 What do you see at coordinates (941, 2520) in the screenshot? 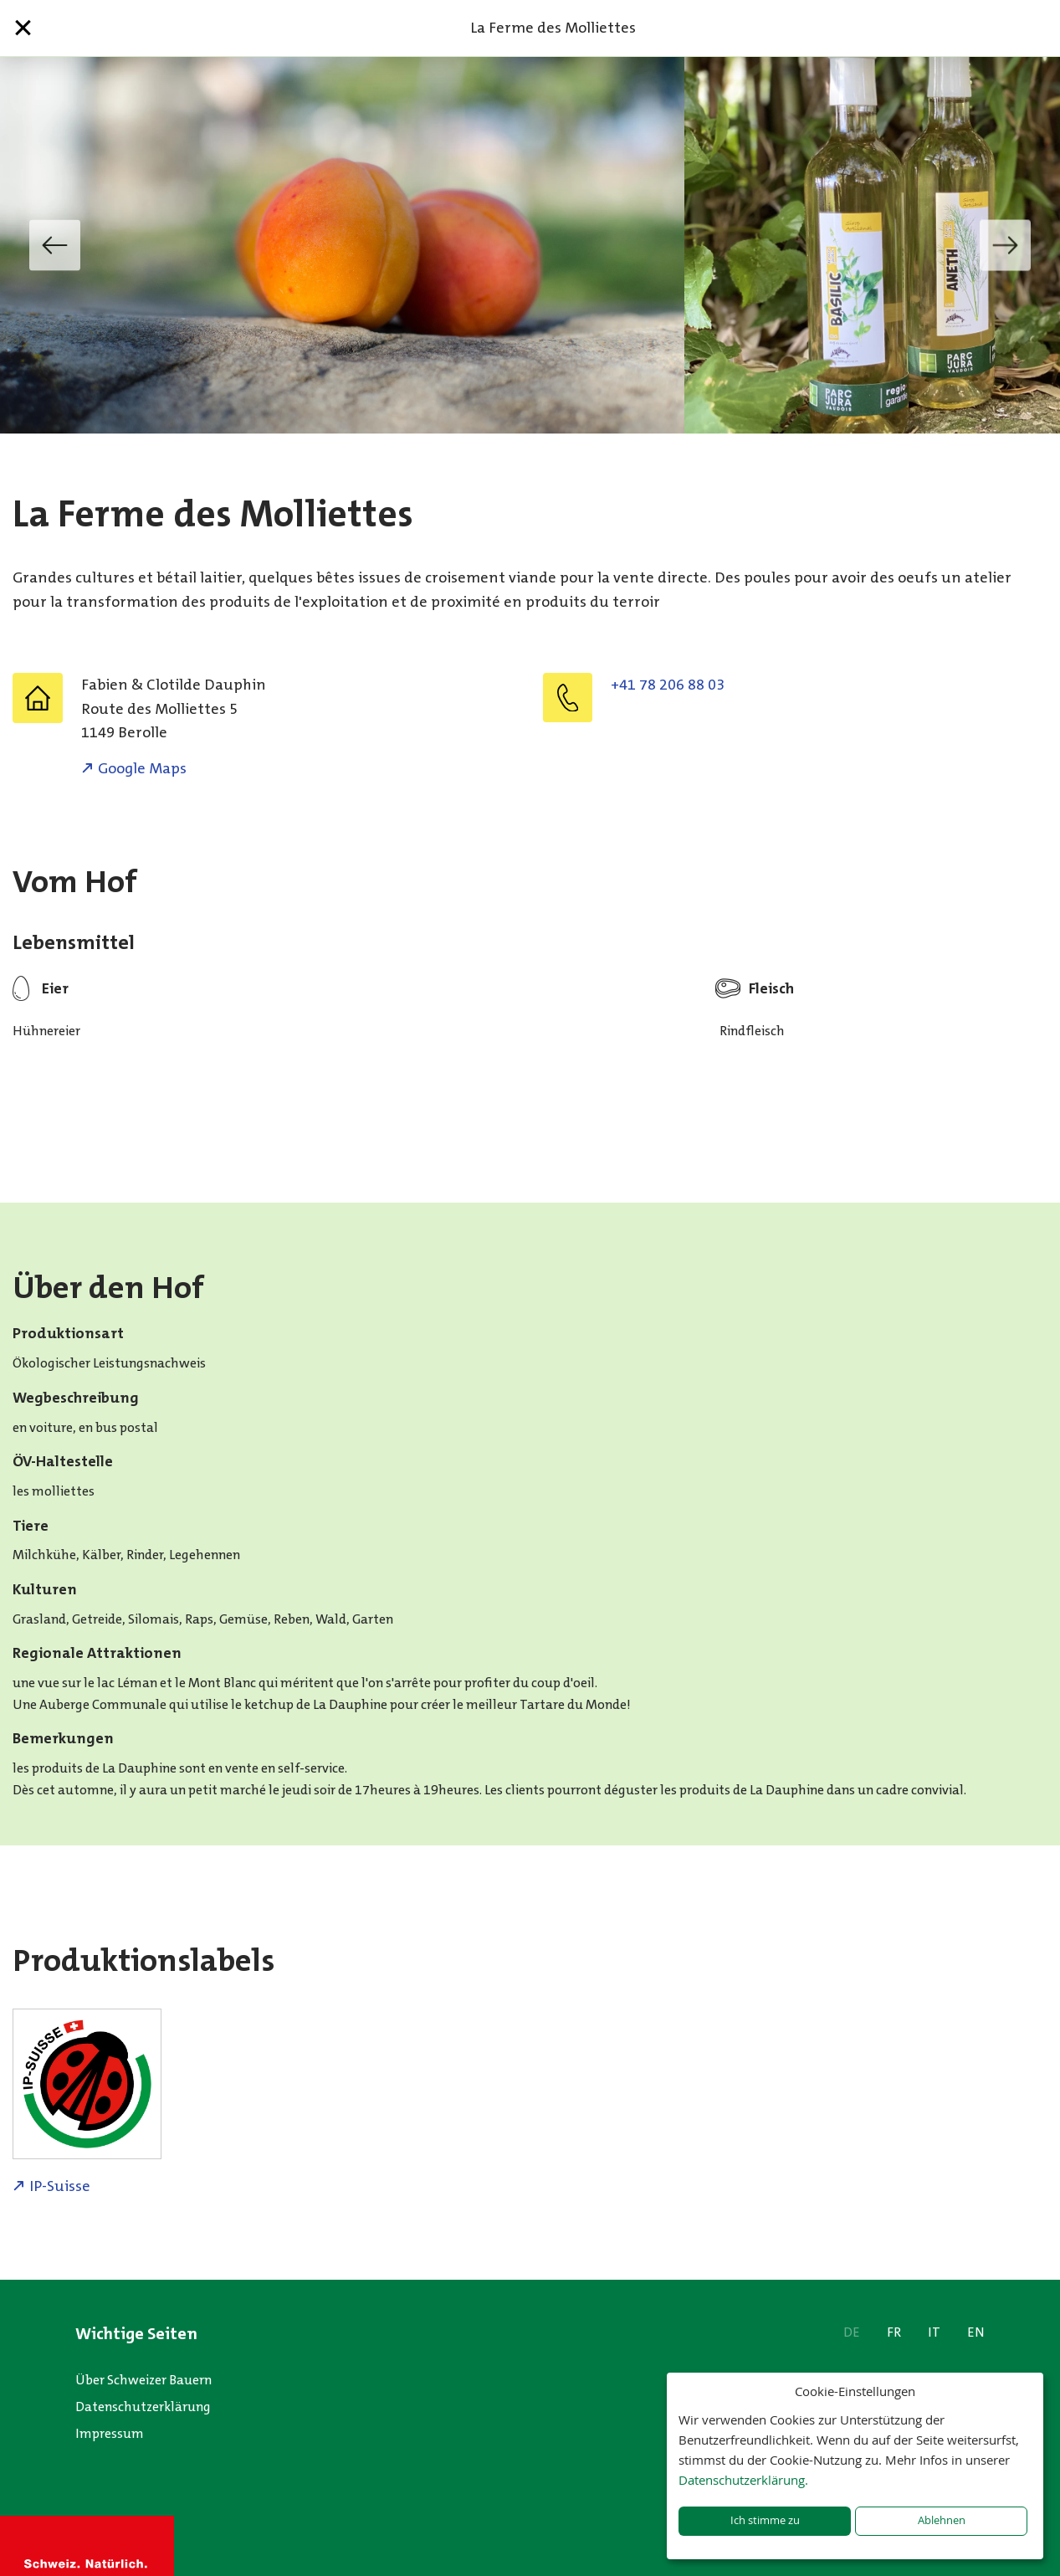
I see `Ablehnen` at bounding box center [941, 2520].